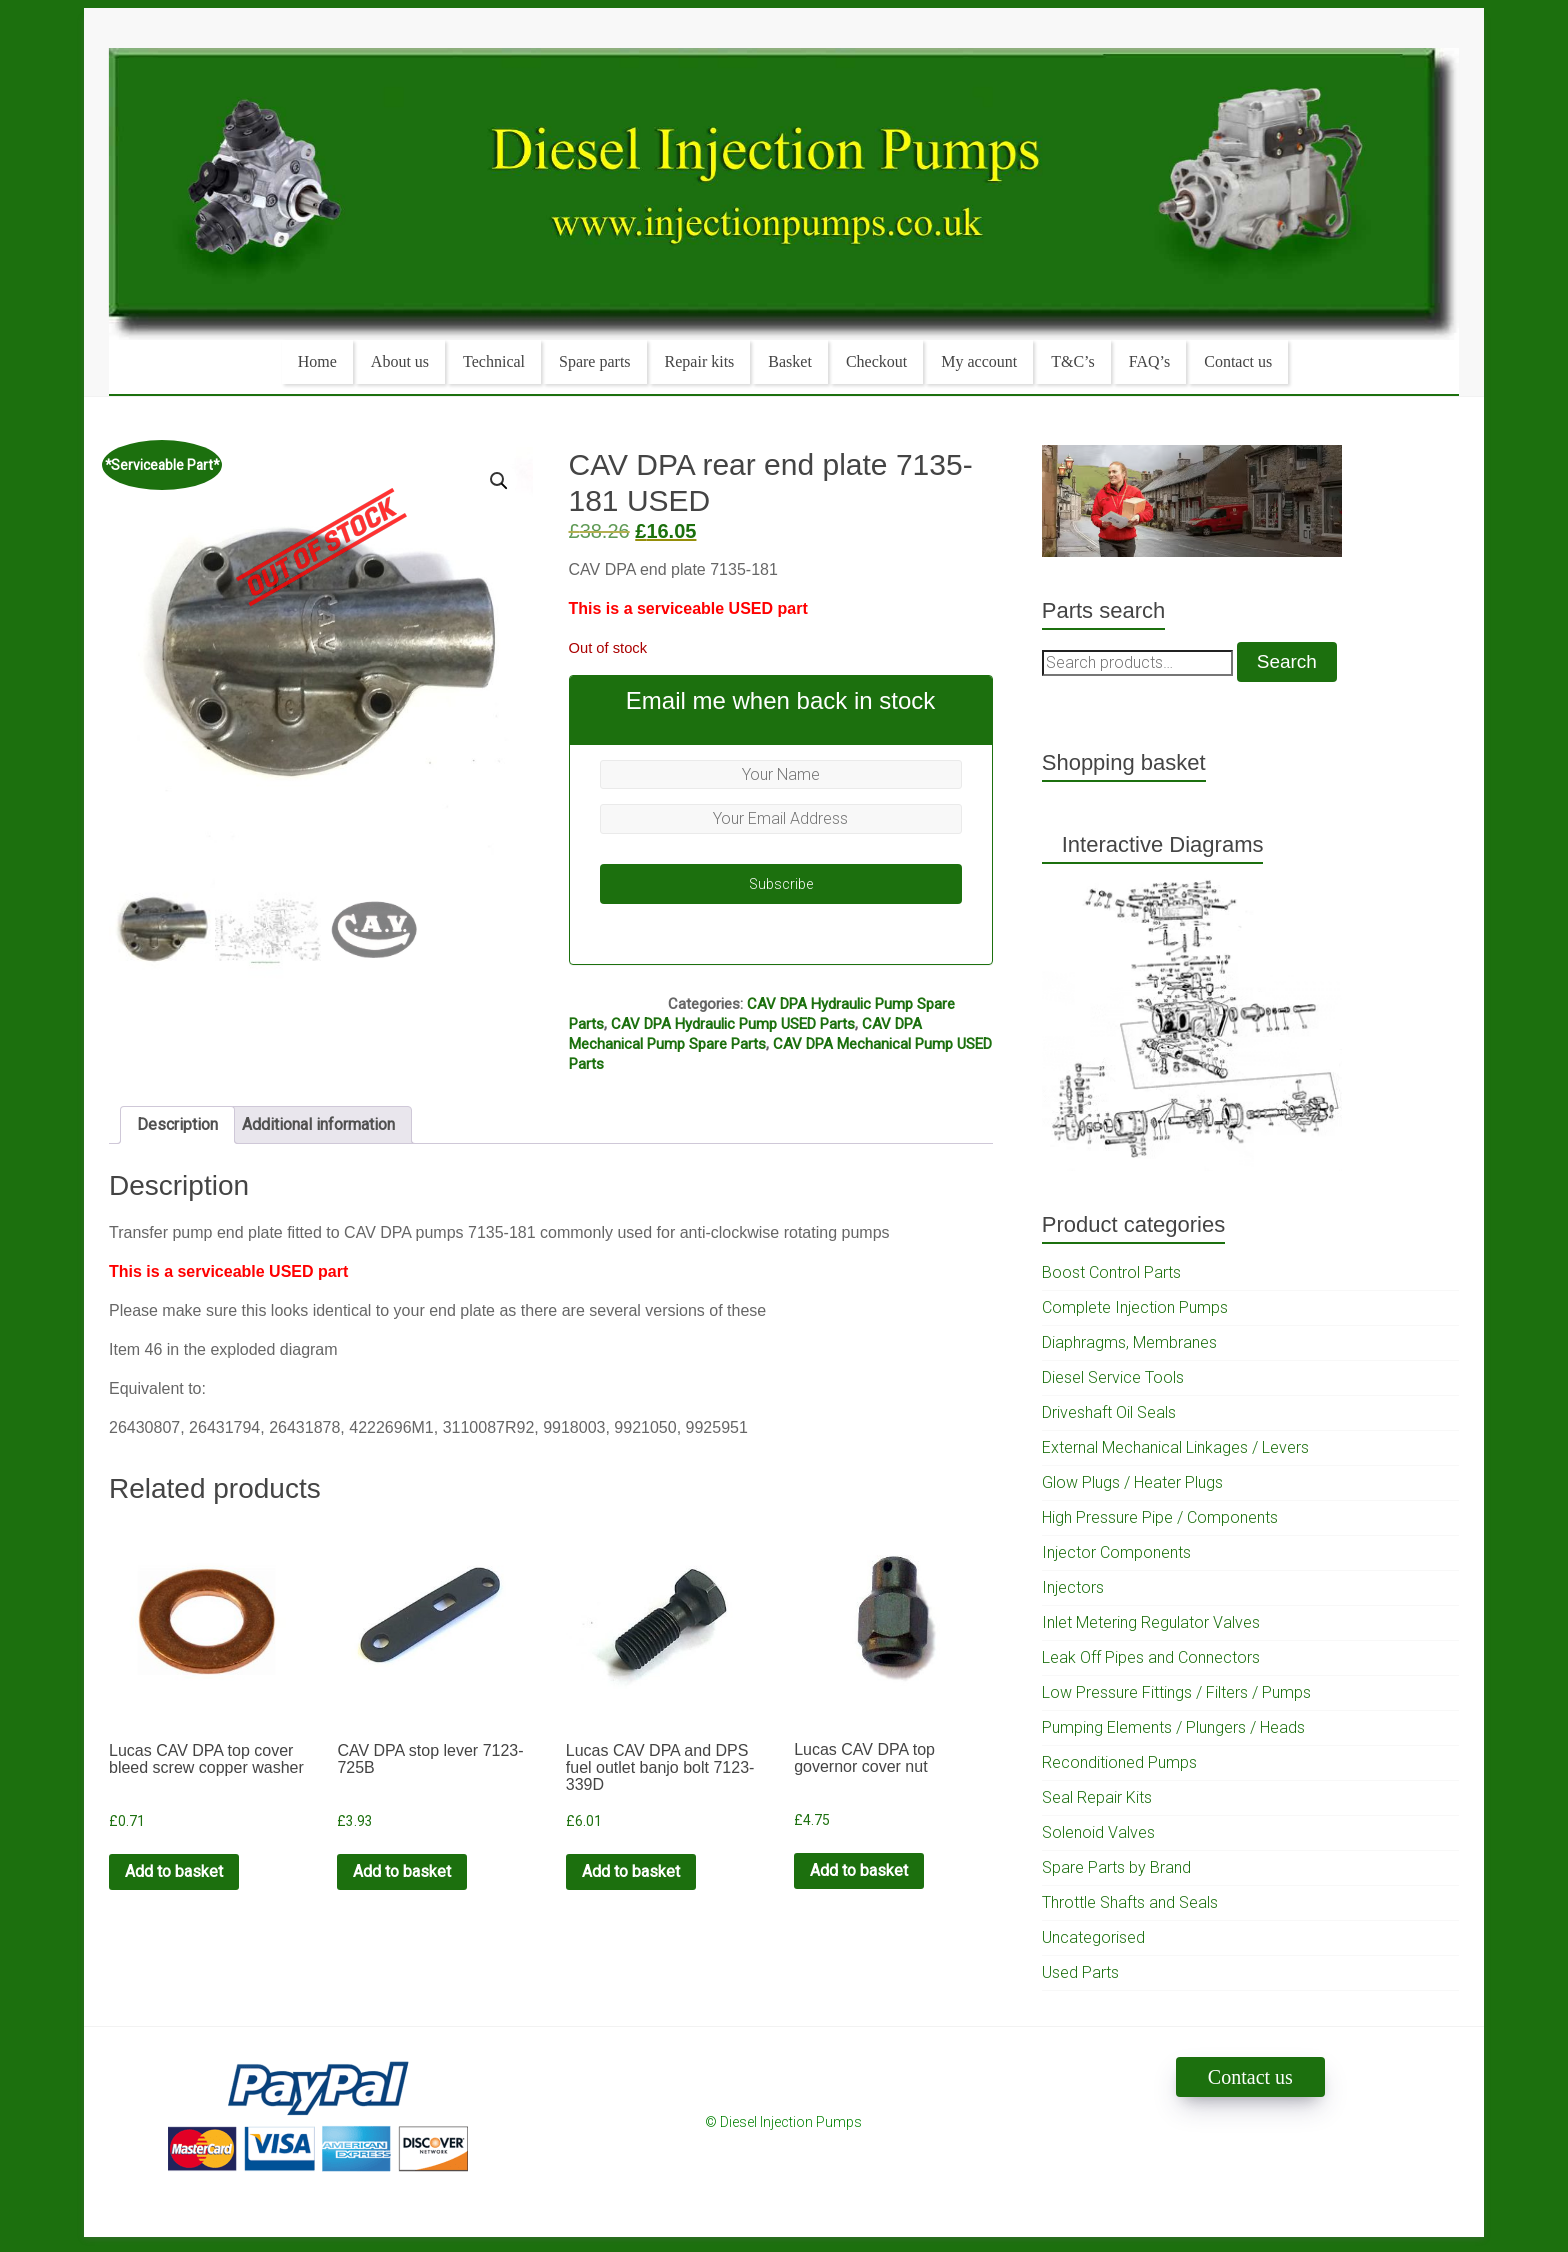 The image size is (1568, 2252). I want to click on FAQ’s, so click(1150, 361).